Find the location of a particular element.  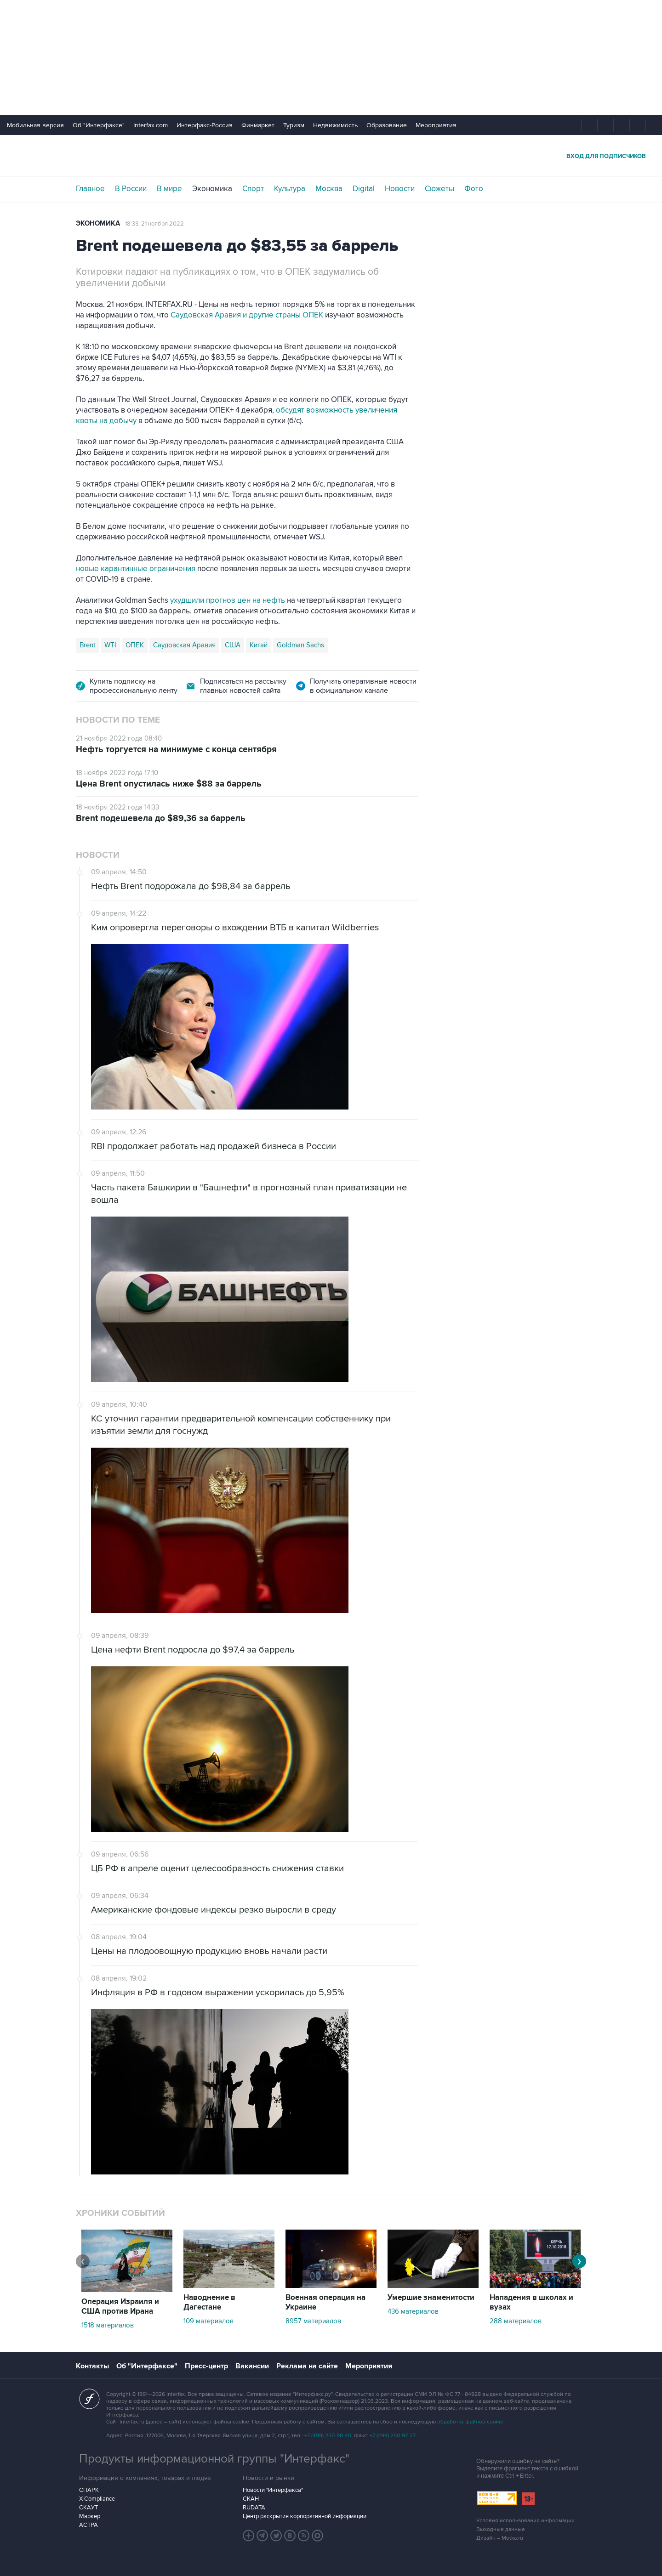

Фото is located at coordinates (473, 189).